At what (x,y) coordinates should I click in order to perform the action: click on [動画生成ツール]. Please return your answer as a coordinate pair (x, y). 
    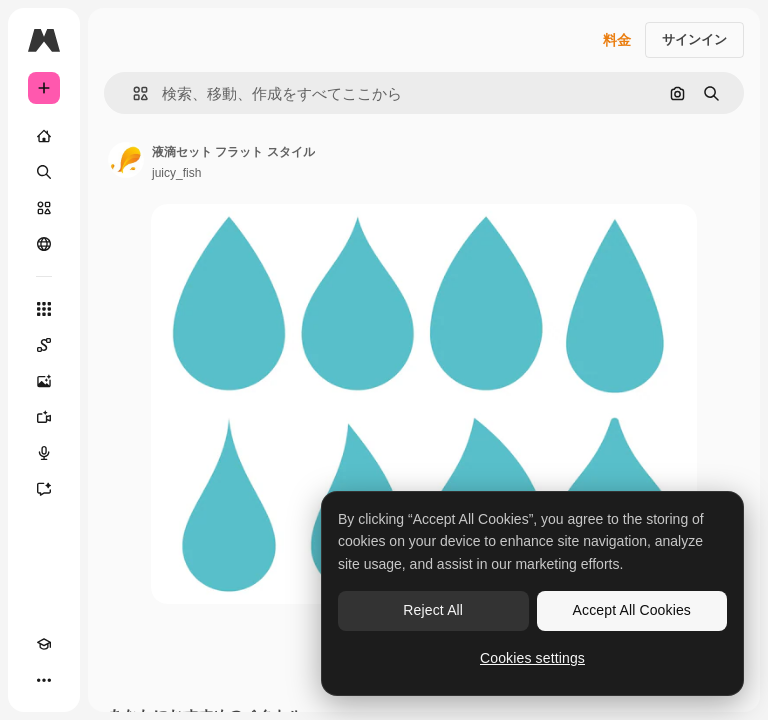
    Looking at the image, I should click on (44, 417).